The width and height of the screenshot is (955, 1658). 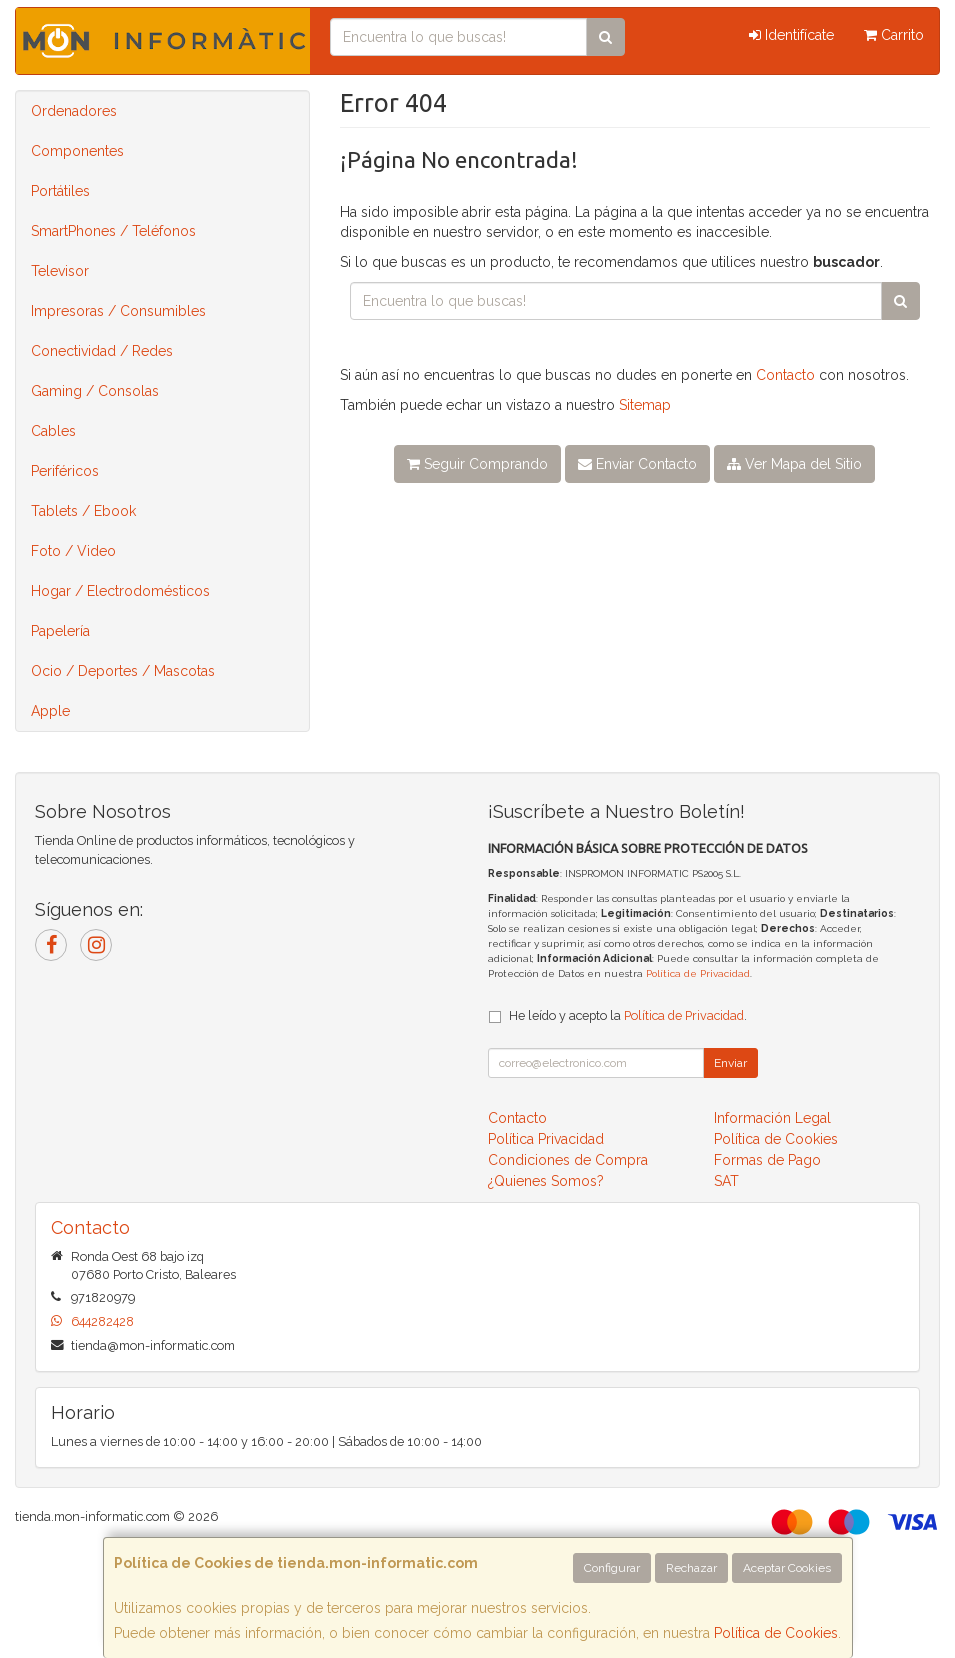 What do you see at coordinates (60, 271) in the screenshot?
I see `Televisor` at bounding box center [60, 271].